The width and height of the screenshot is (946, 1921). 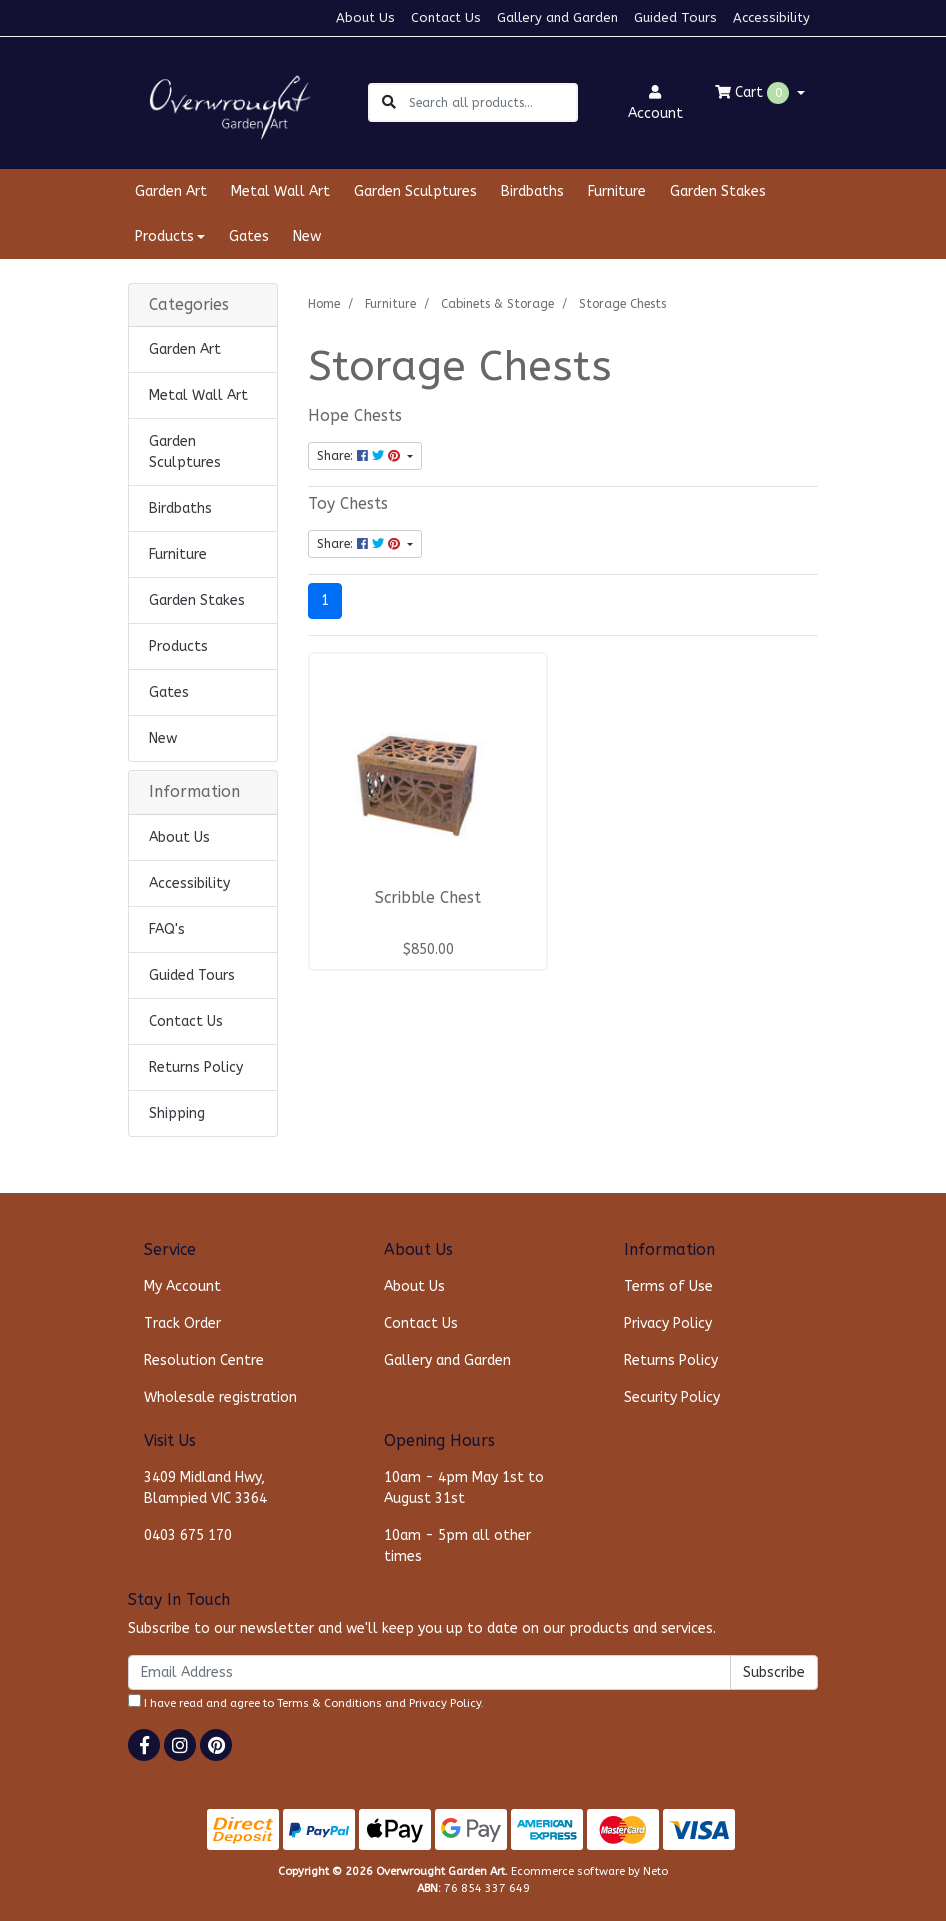 I want to click on Account [button], so click(x=655, y=103).